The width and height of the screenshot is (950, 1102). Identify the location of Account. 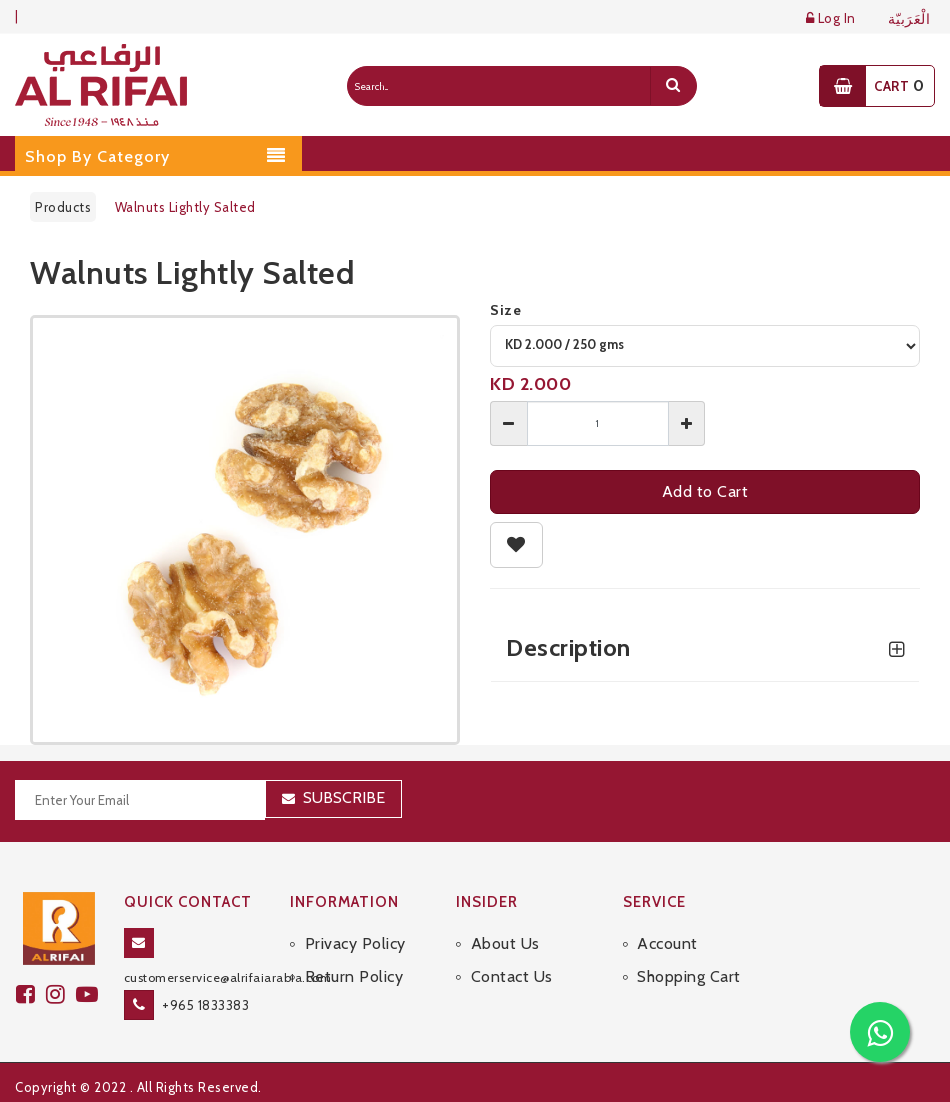
(667, 943).